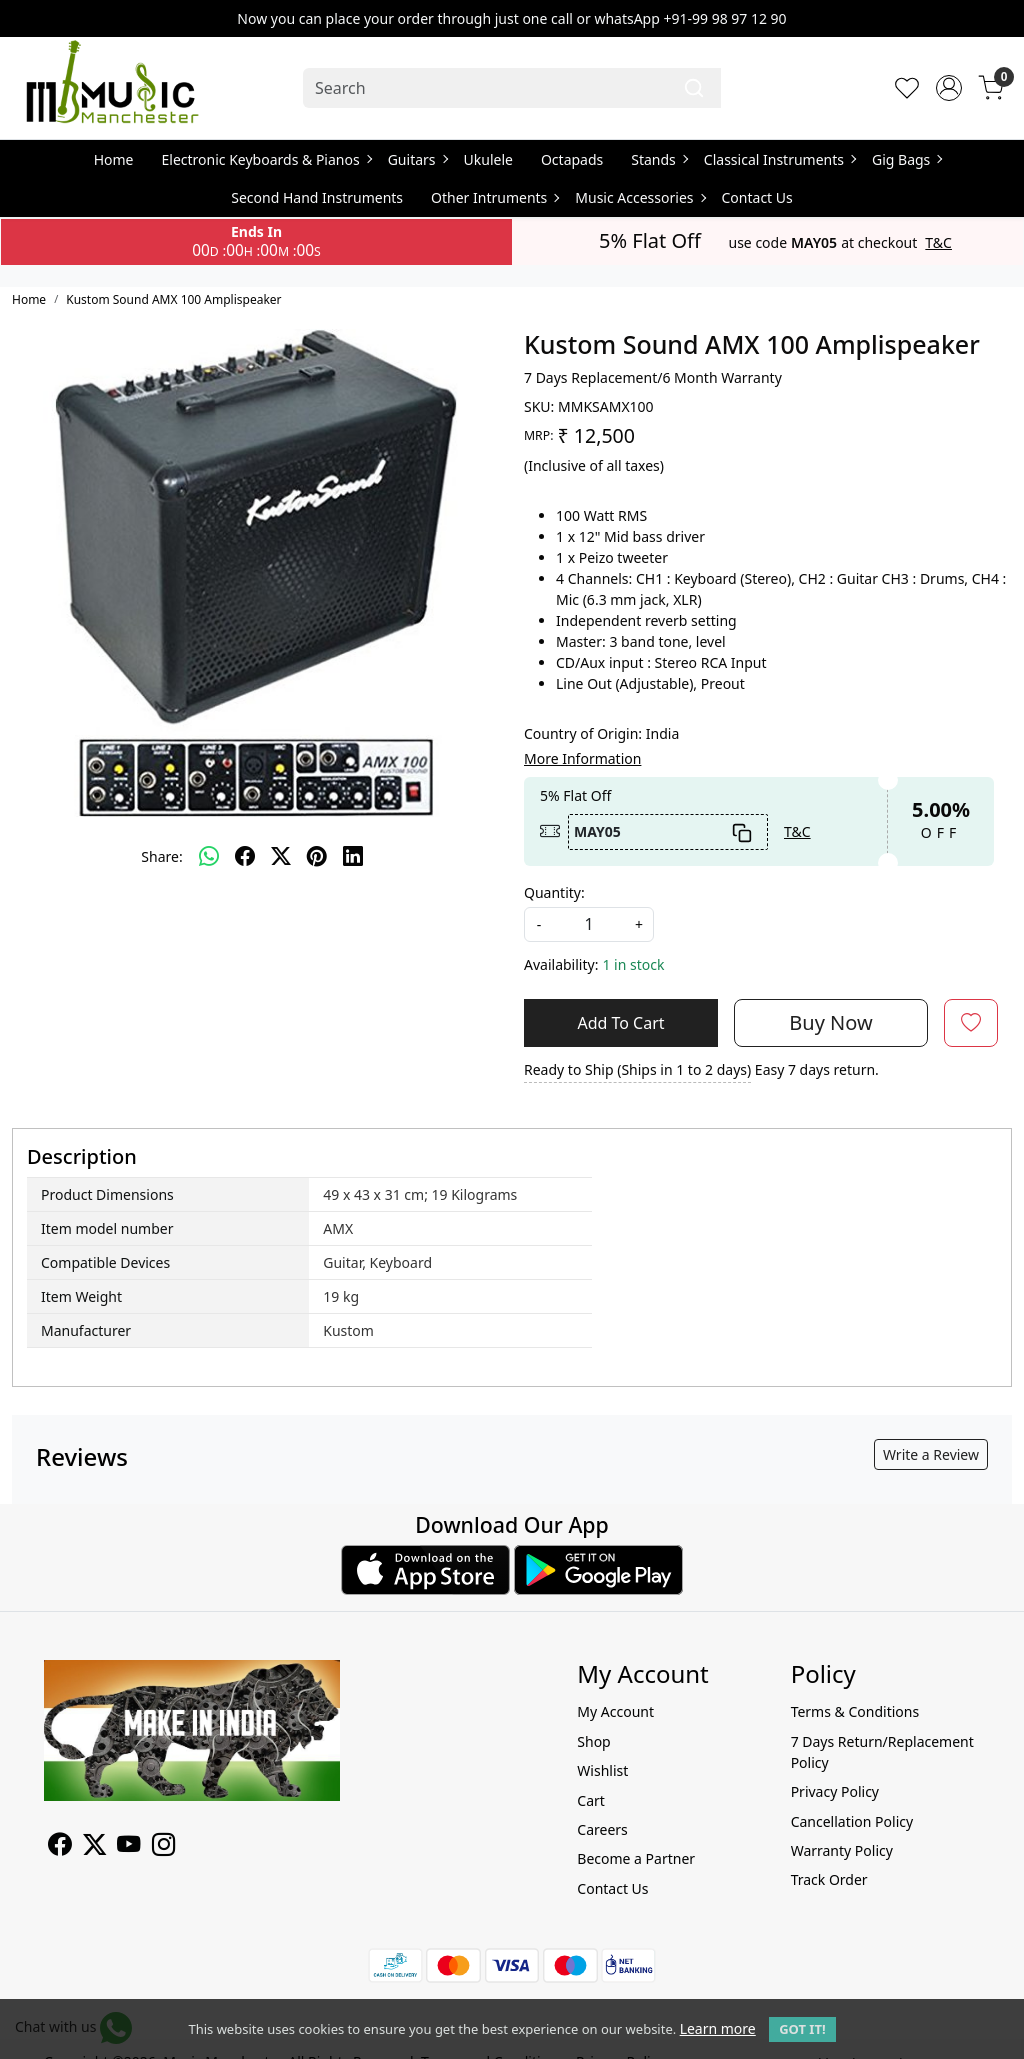 The image size is (1024, 2059). What do you see at coordinates (245, 856) in the screenshot?
I see `[facebook]` at bounding box center [245, 856].